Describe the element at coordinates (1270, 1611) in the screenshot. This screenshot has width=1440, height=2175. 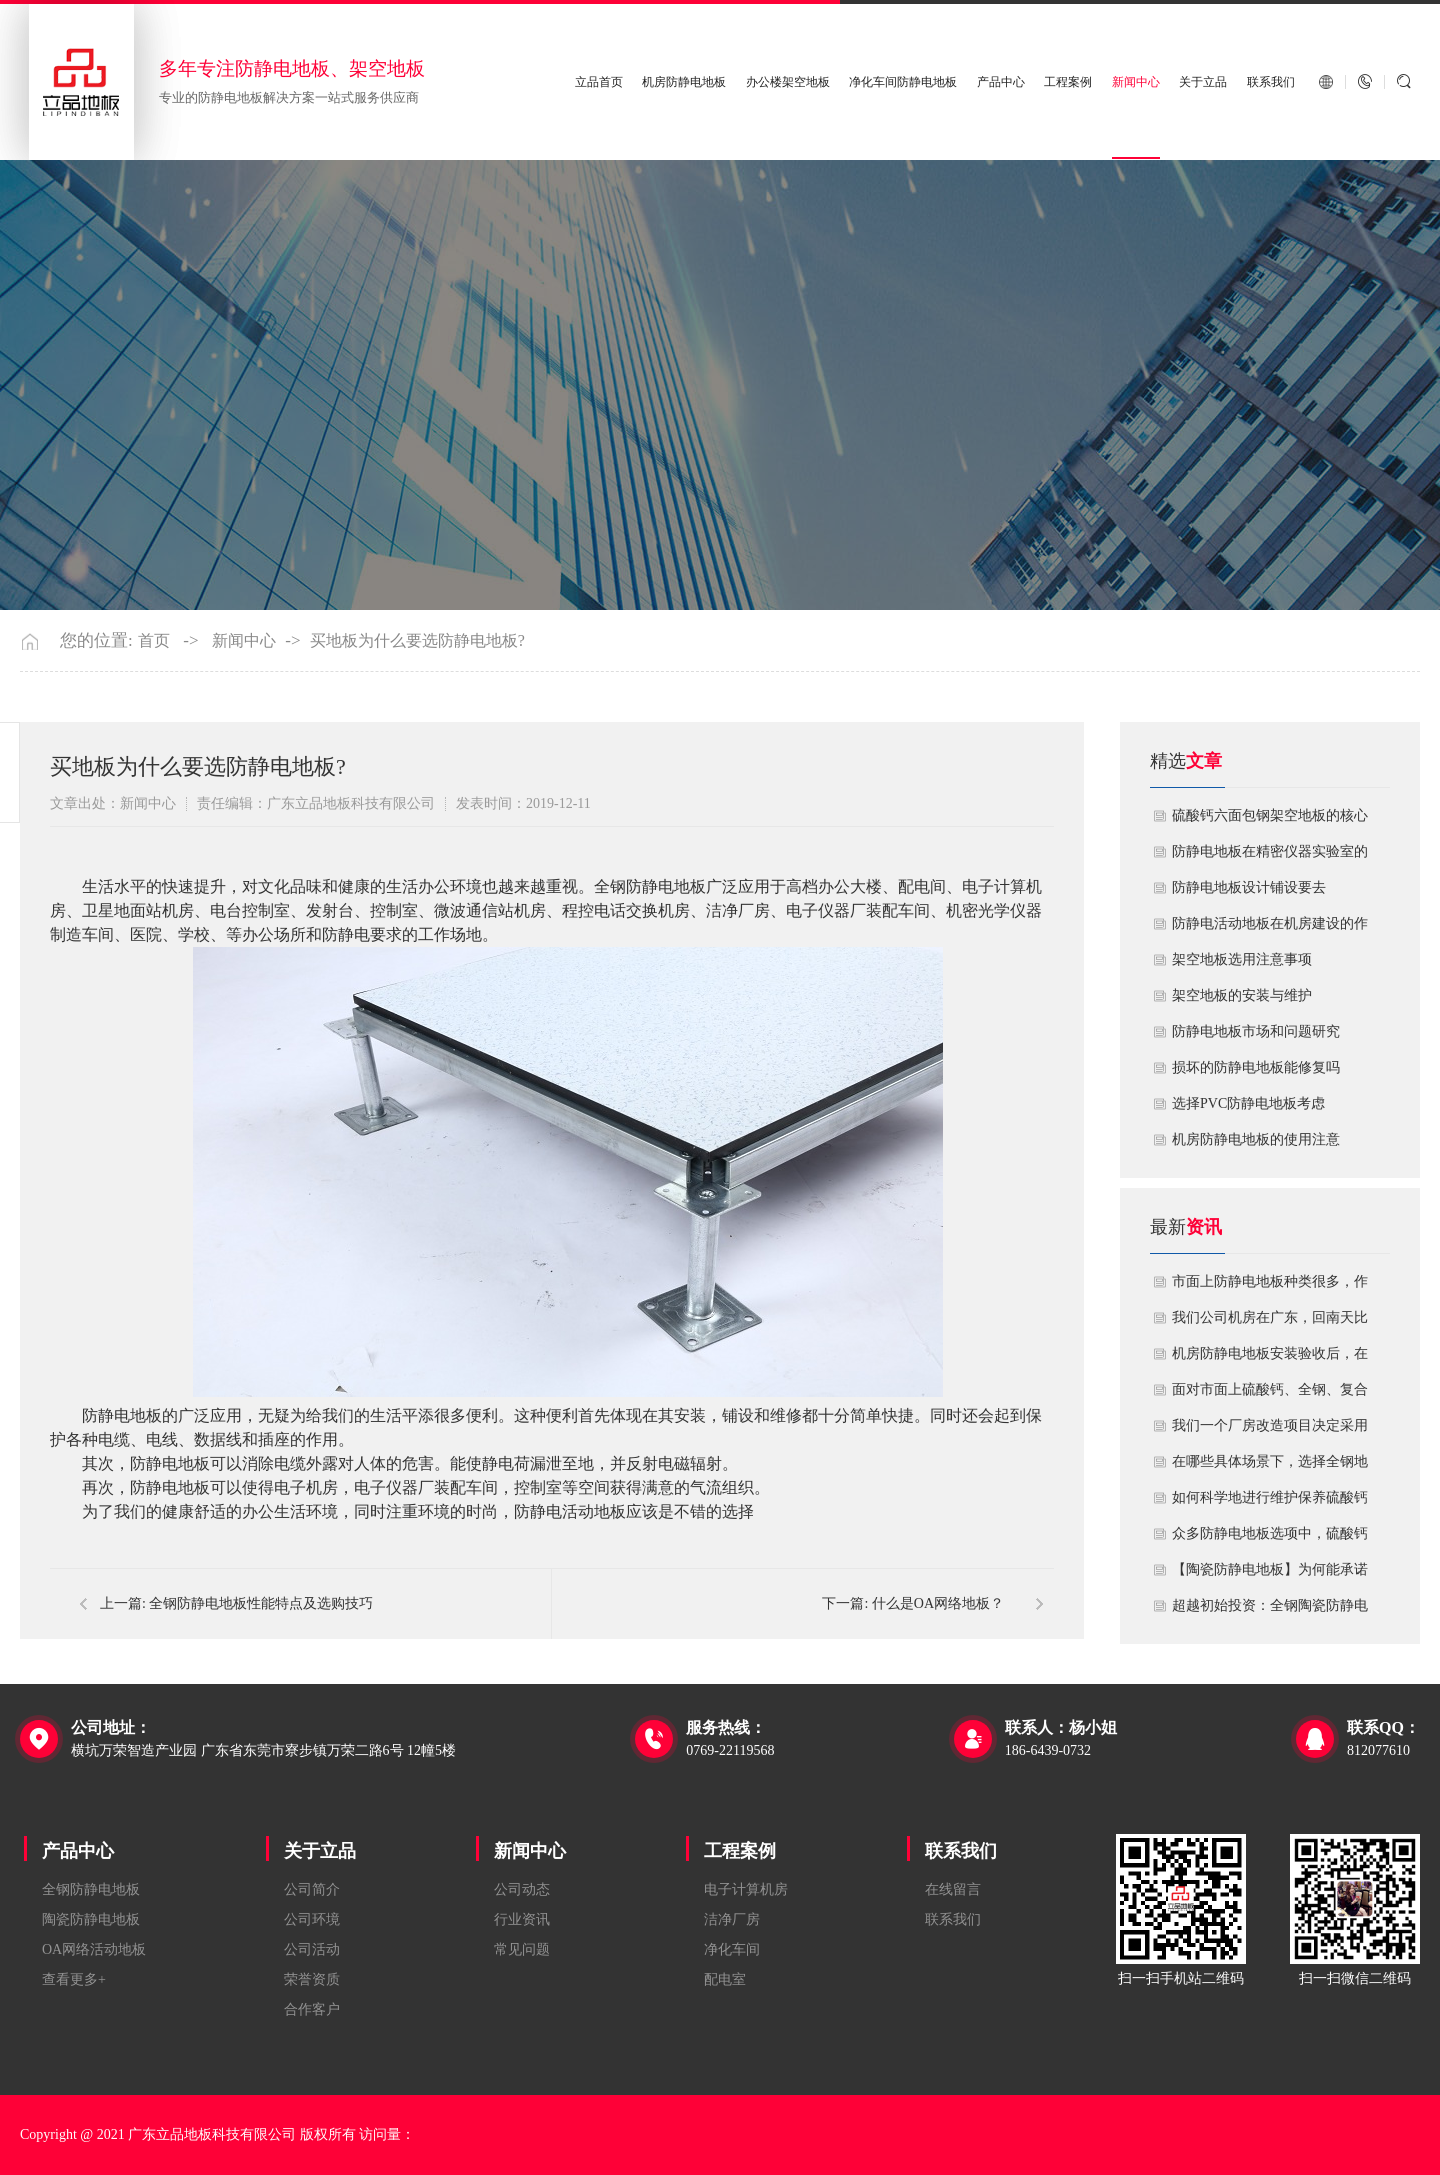
I see `超越初始投资：全钢陶瓷防静电地板如何为您降低10年生命周期总成本？` at that location.